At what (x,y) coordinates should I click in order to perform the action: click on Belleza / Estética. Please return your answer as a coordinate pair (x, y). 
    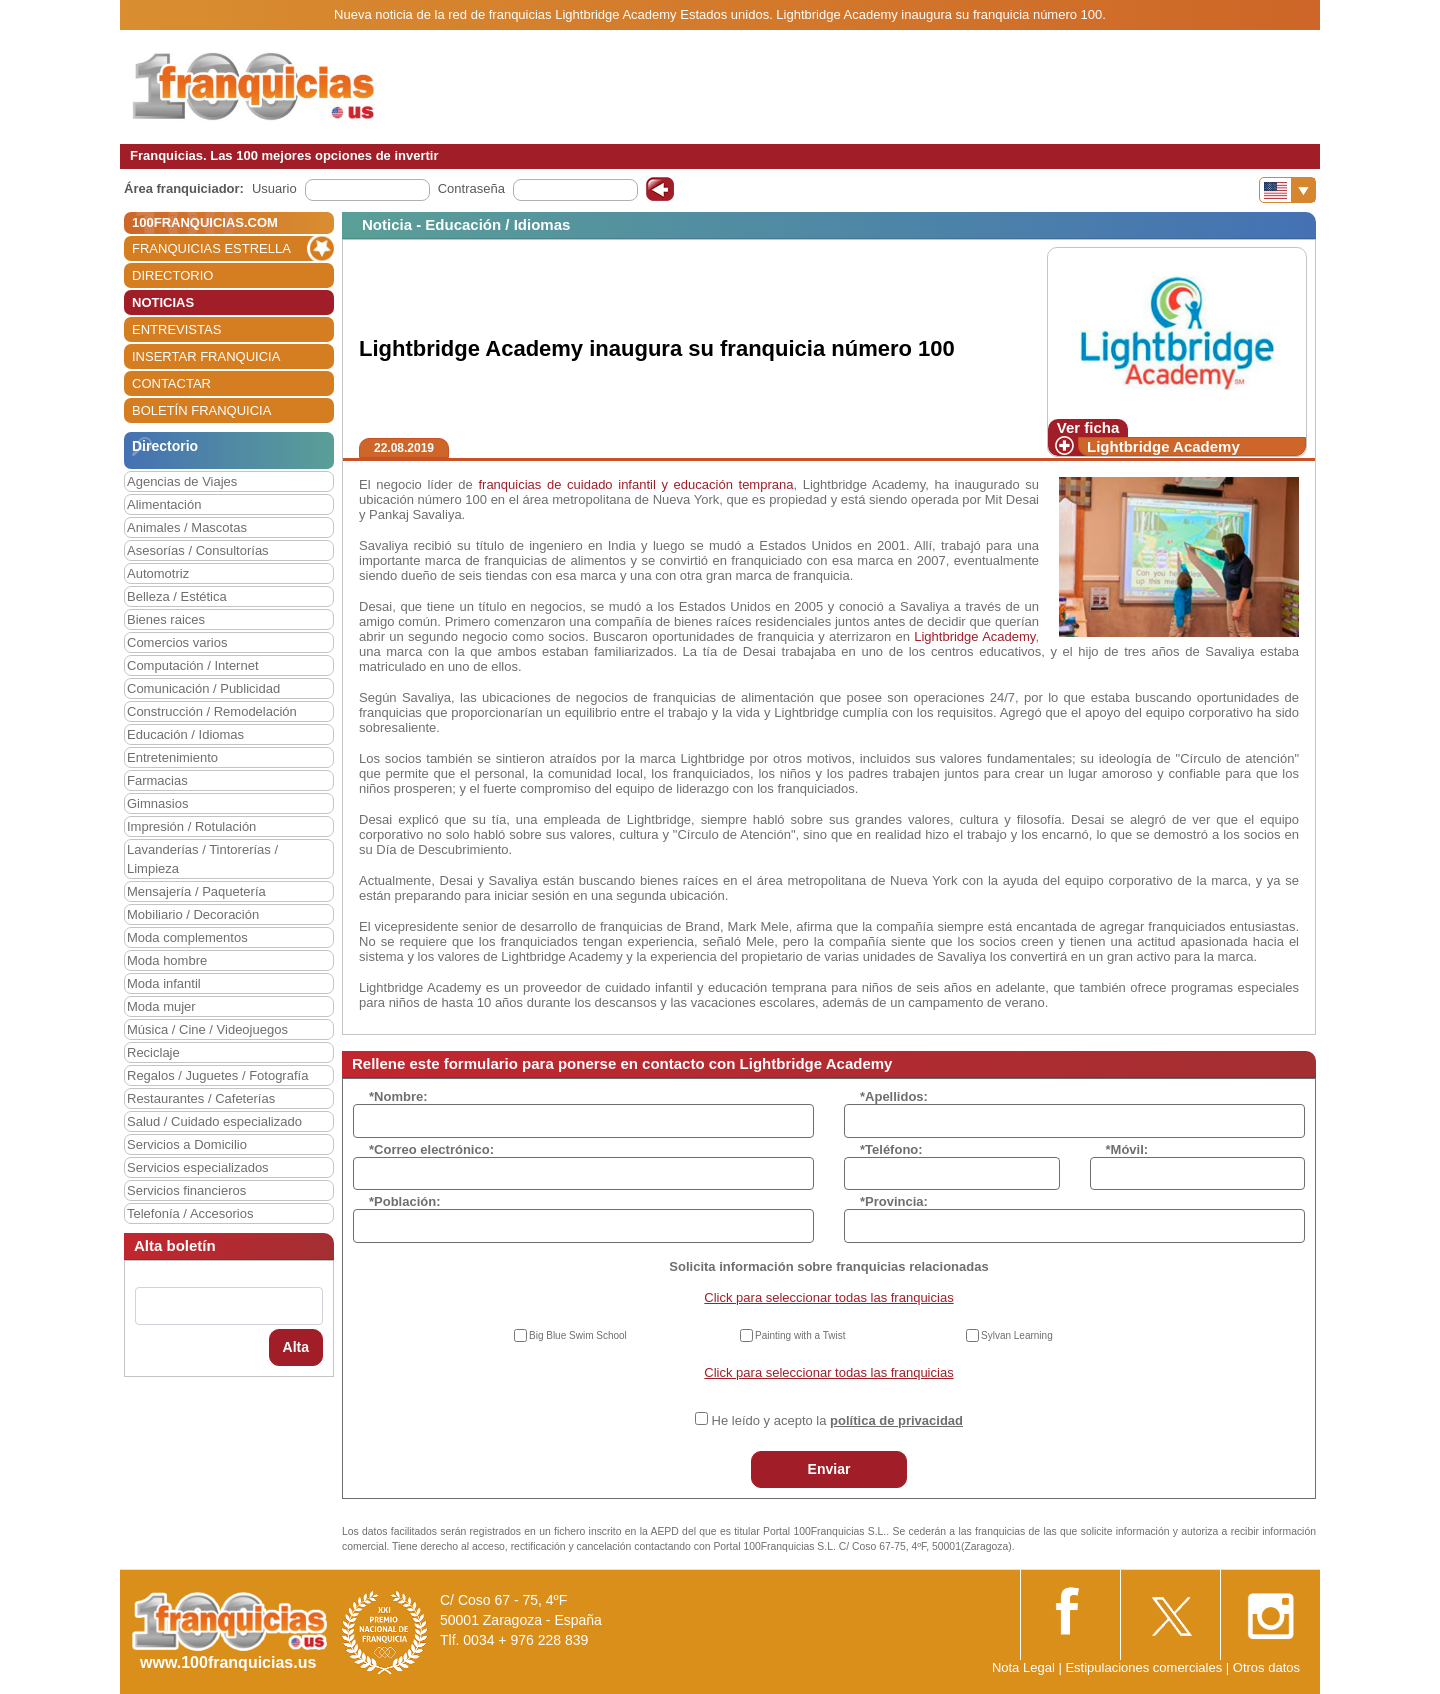
    Looking at the image, I should click on (177, 596).